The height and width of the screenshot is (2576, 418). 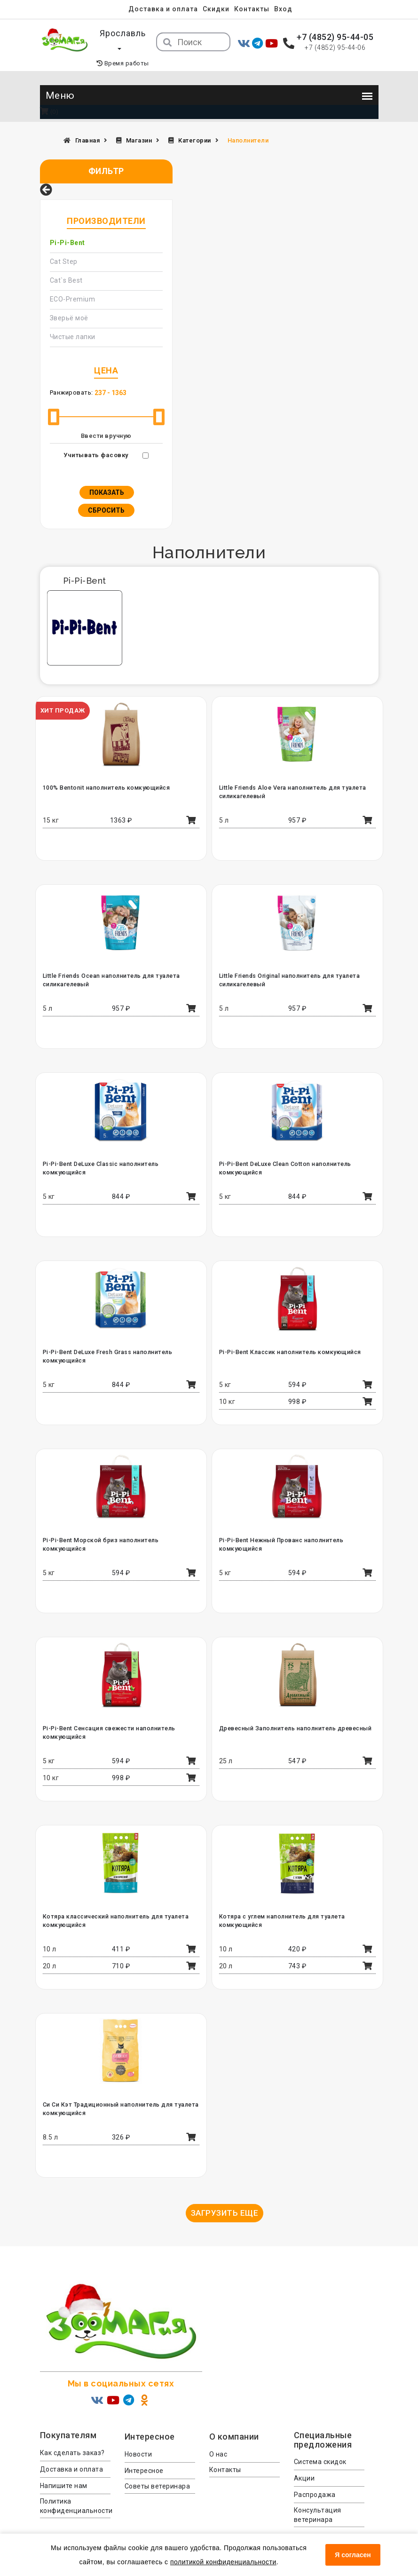 What do you see at coordinates (64, 246) in the screenshot?
I see `Cat Step` at bounding box center [64, 246].